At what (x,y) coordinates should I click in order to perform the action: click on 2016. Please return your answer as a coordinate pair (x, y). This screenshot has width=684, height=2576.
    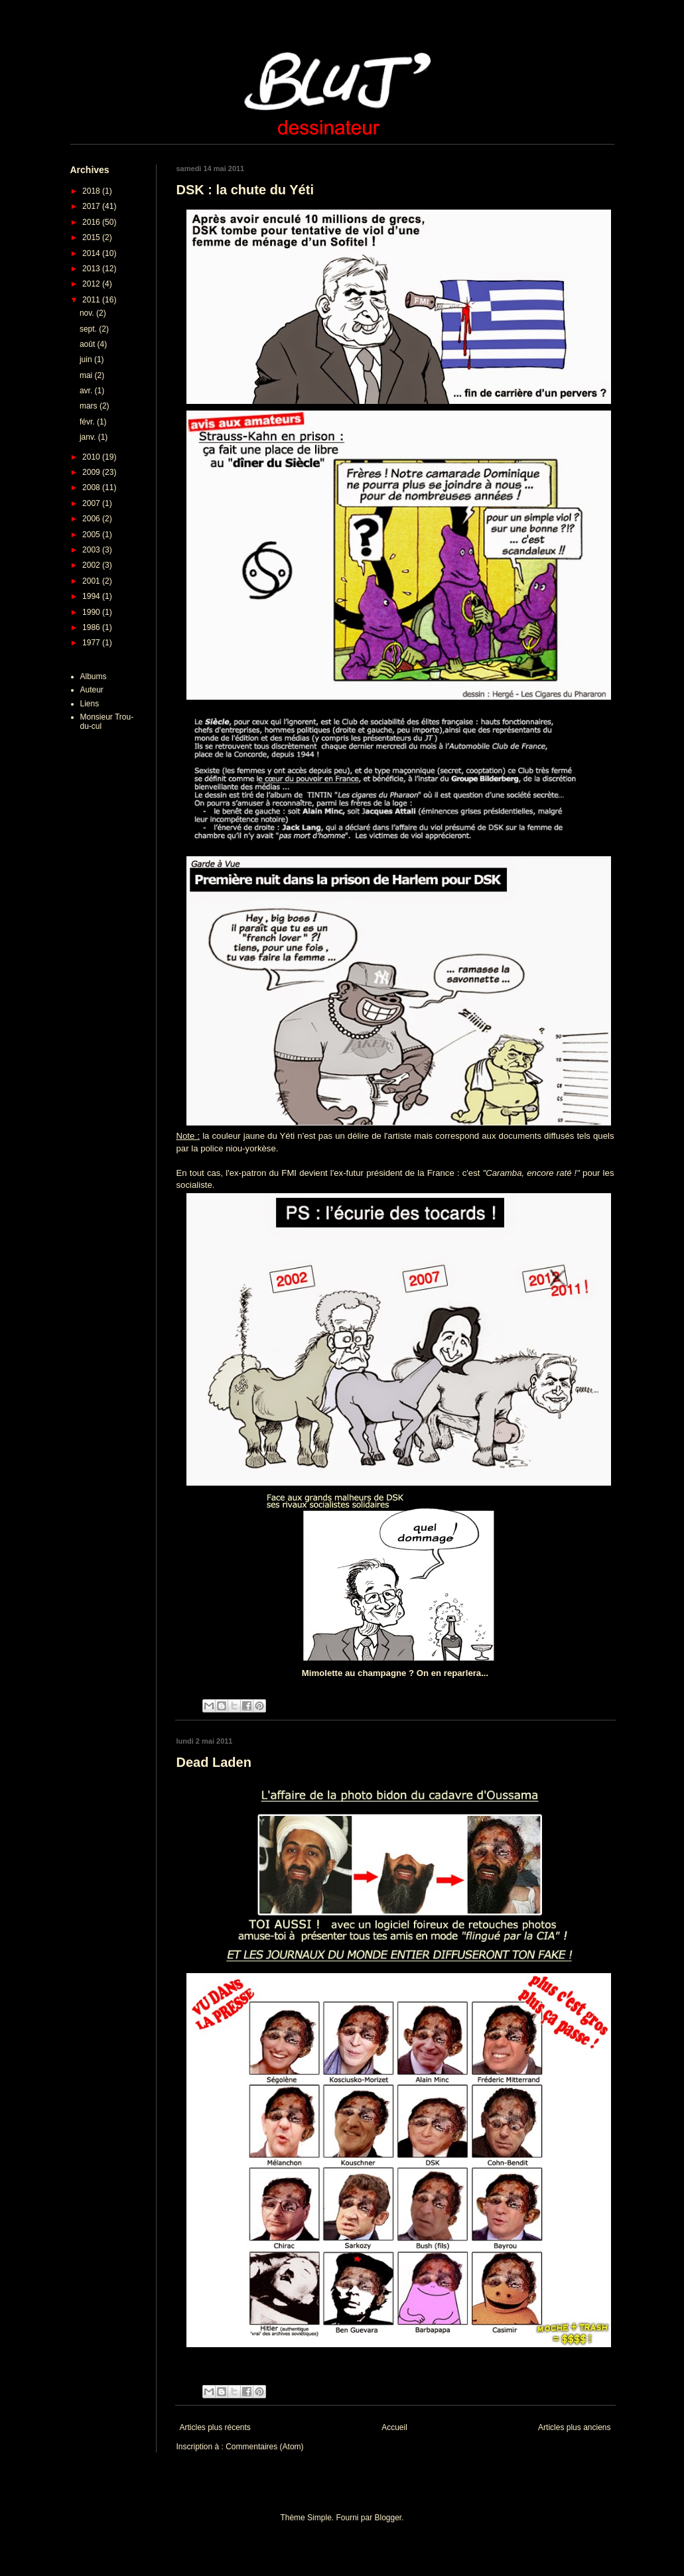
    Looking at the image, I should click on (92, 222).